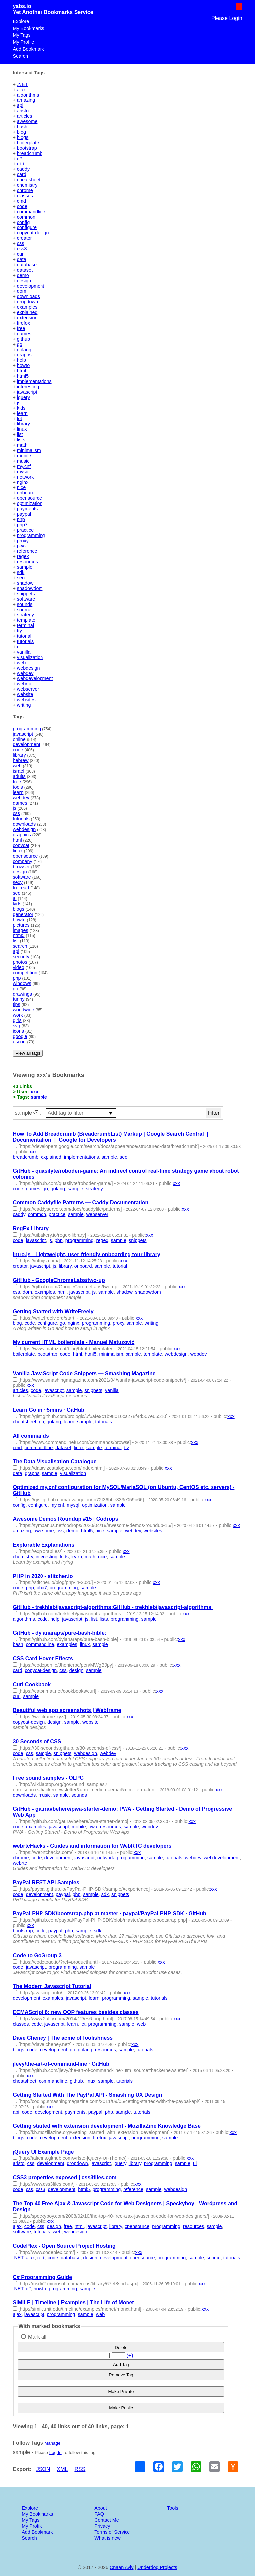 This screenshot has height=2576, width=255. I want to click on shadowdom, so click(30, 588).